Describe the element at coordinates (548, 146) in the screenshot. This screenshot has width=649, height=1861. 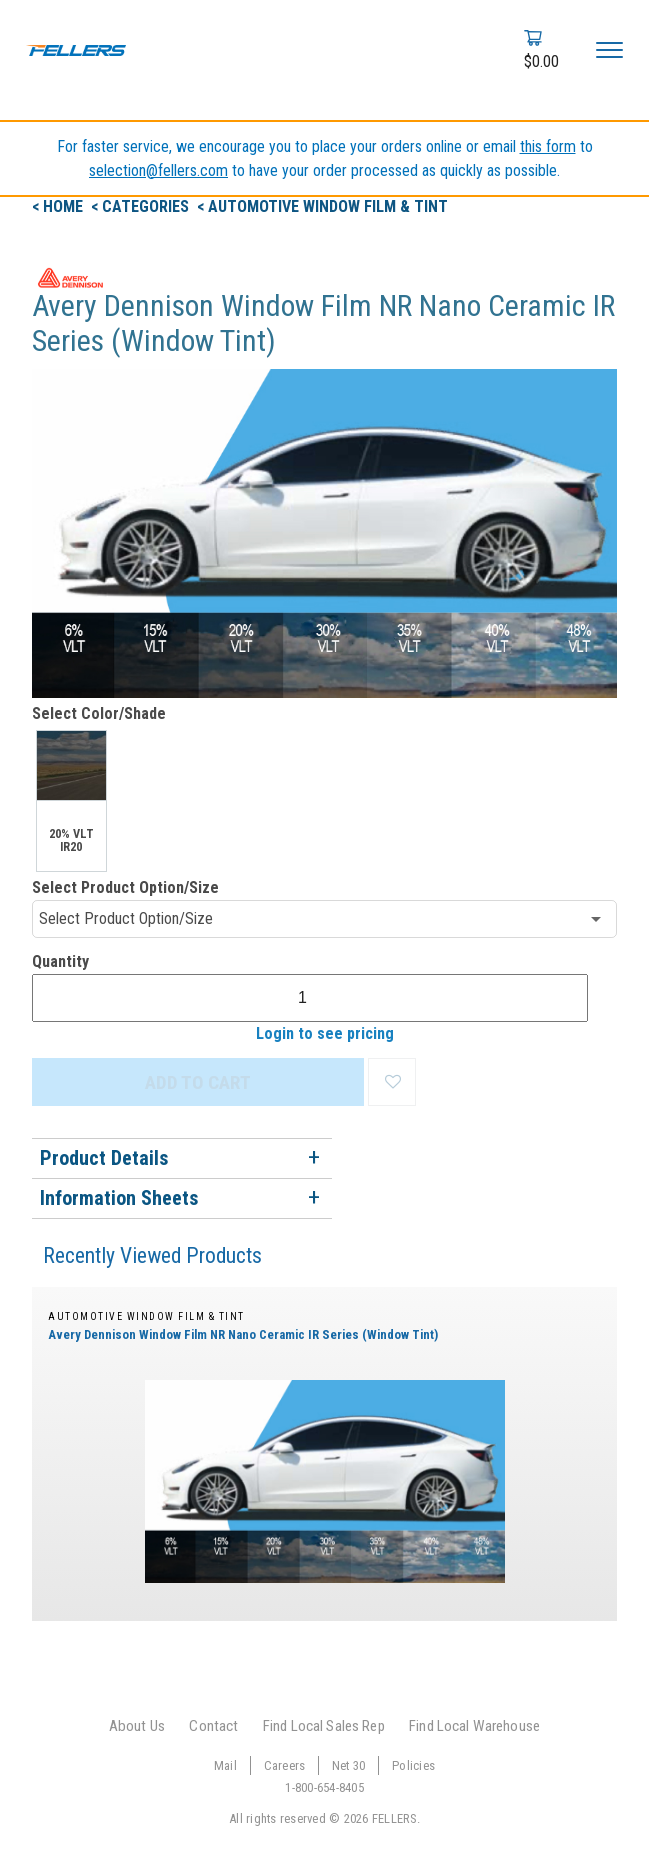
I see `this form` at that location.